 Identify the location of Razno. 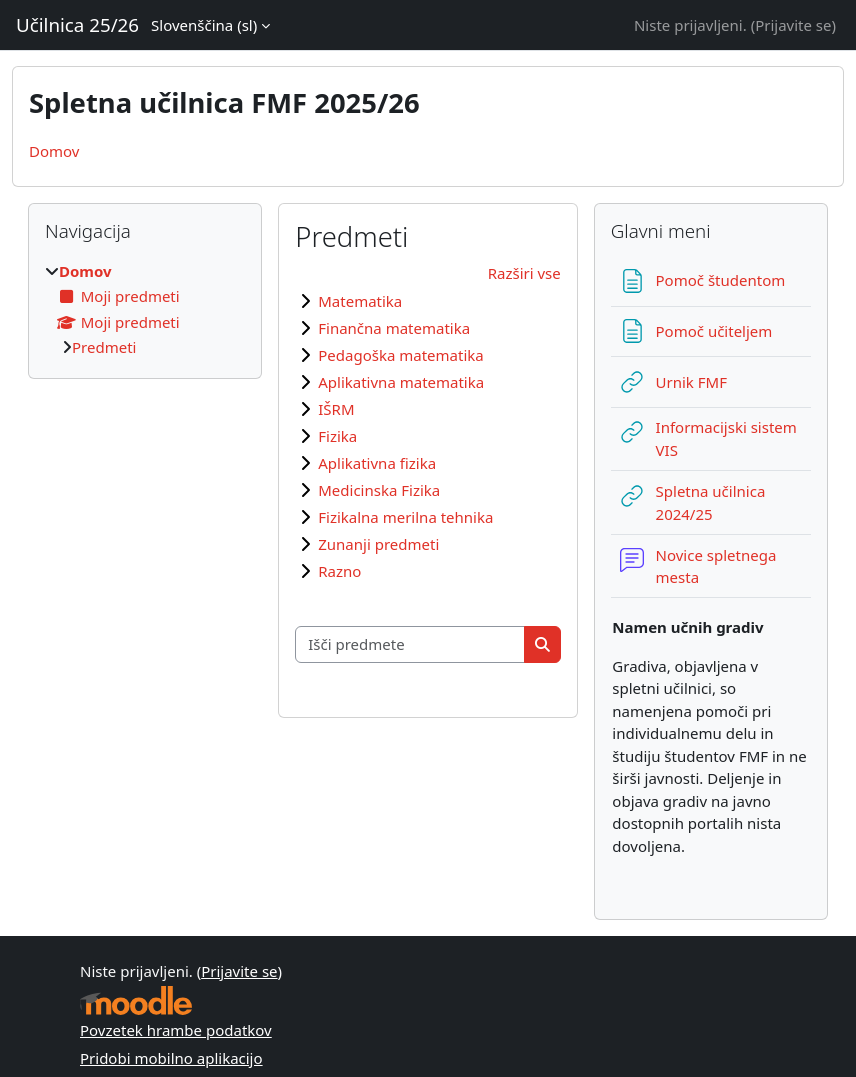
(339, 571).